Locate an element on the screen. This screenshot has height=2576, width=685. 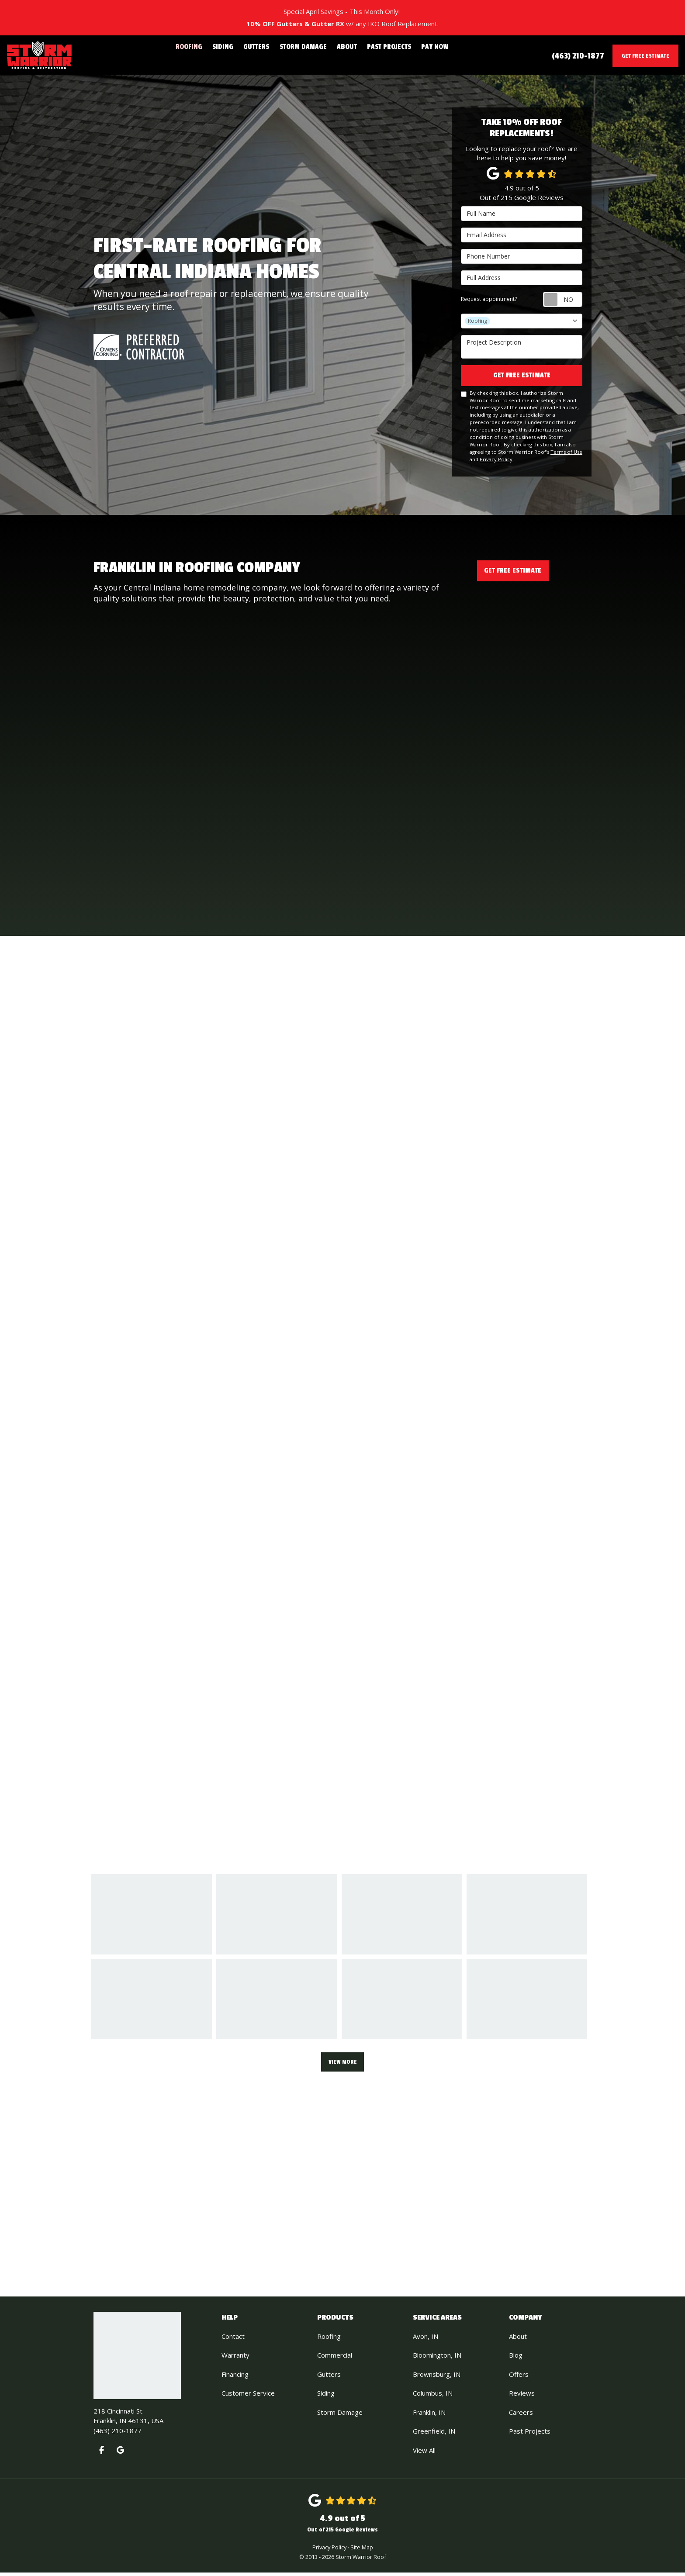
Warranty is located at coordinates (235, 2358).